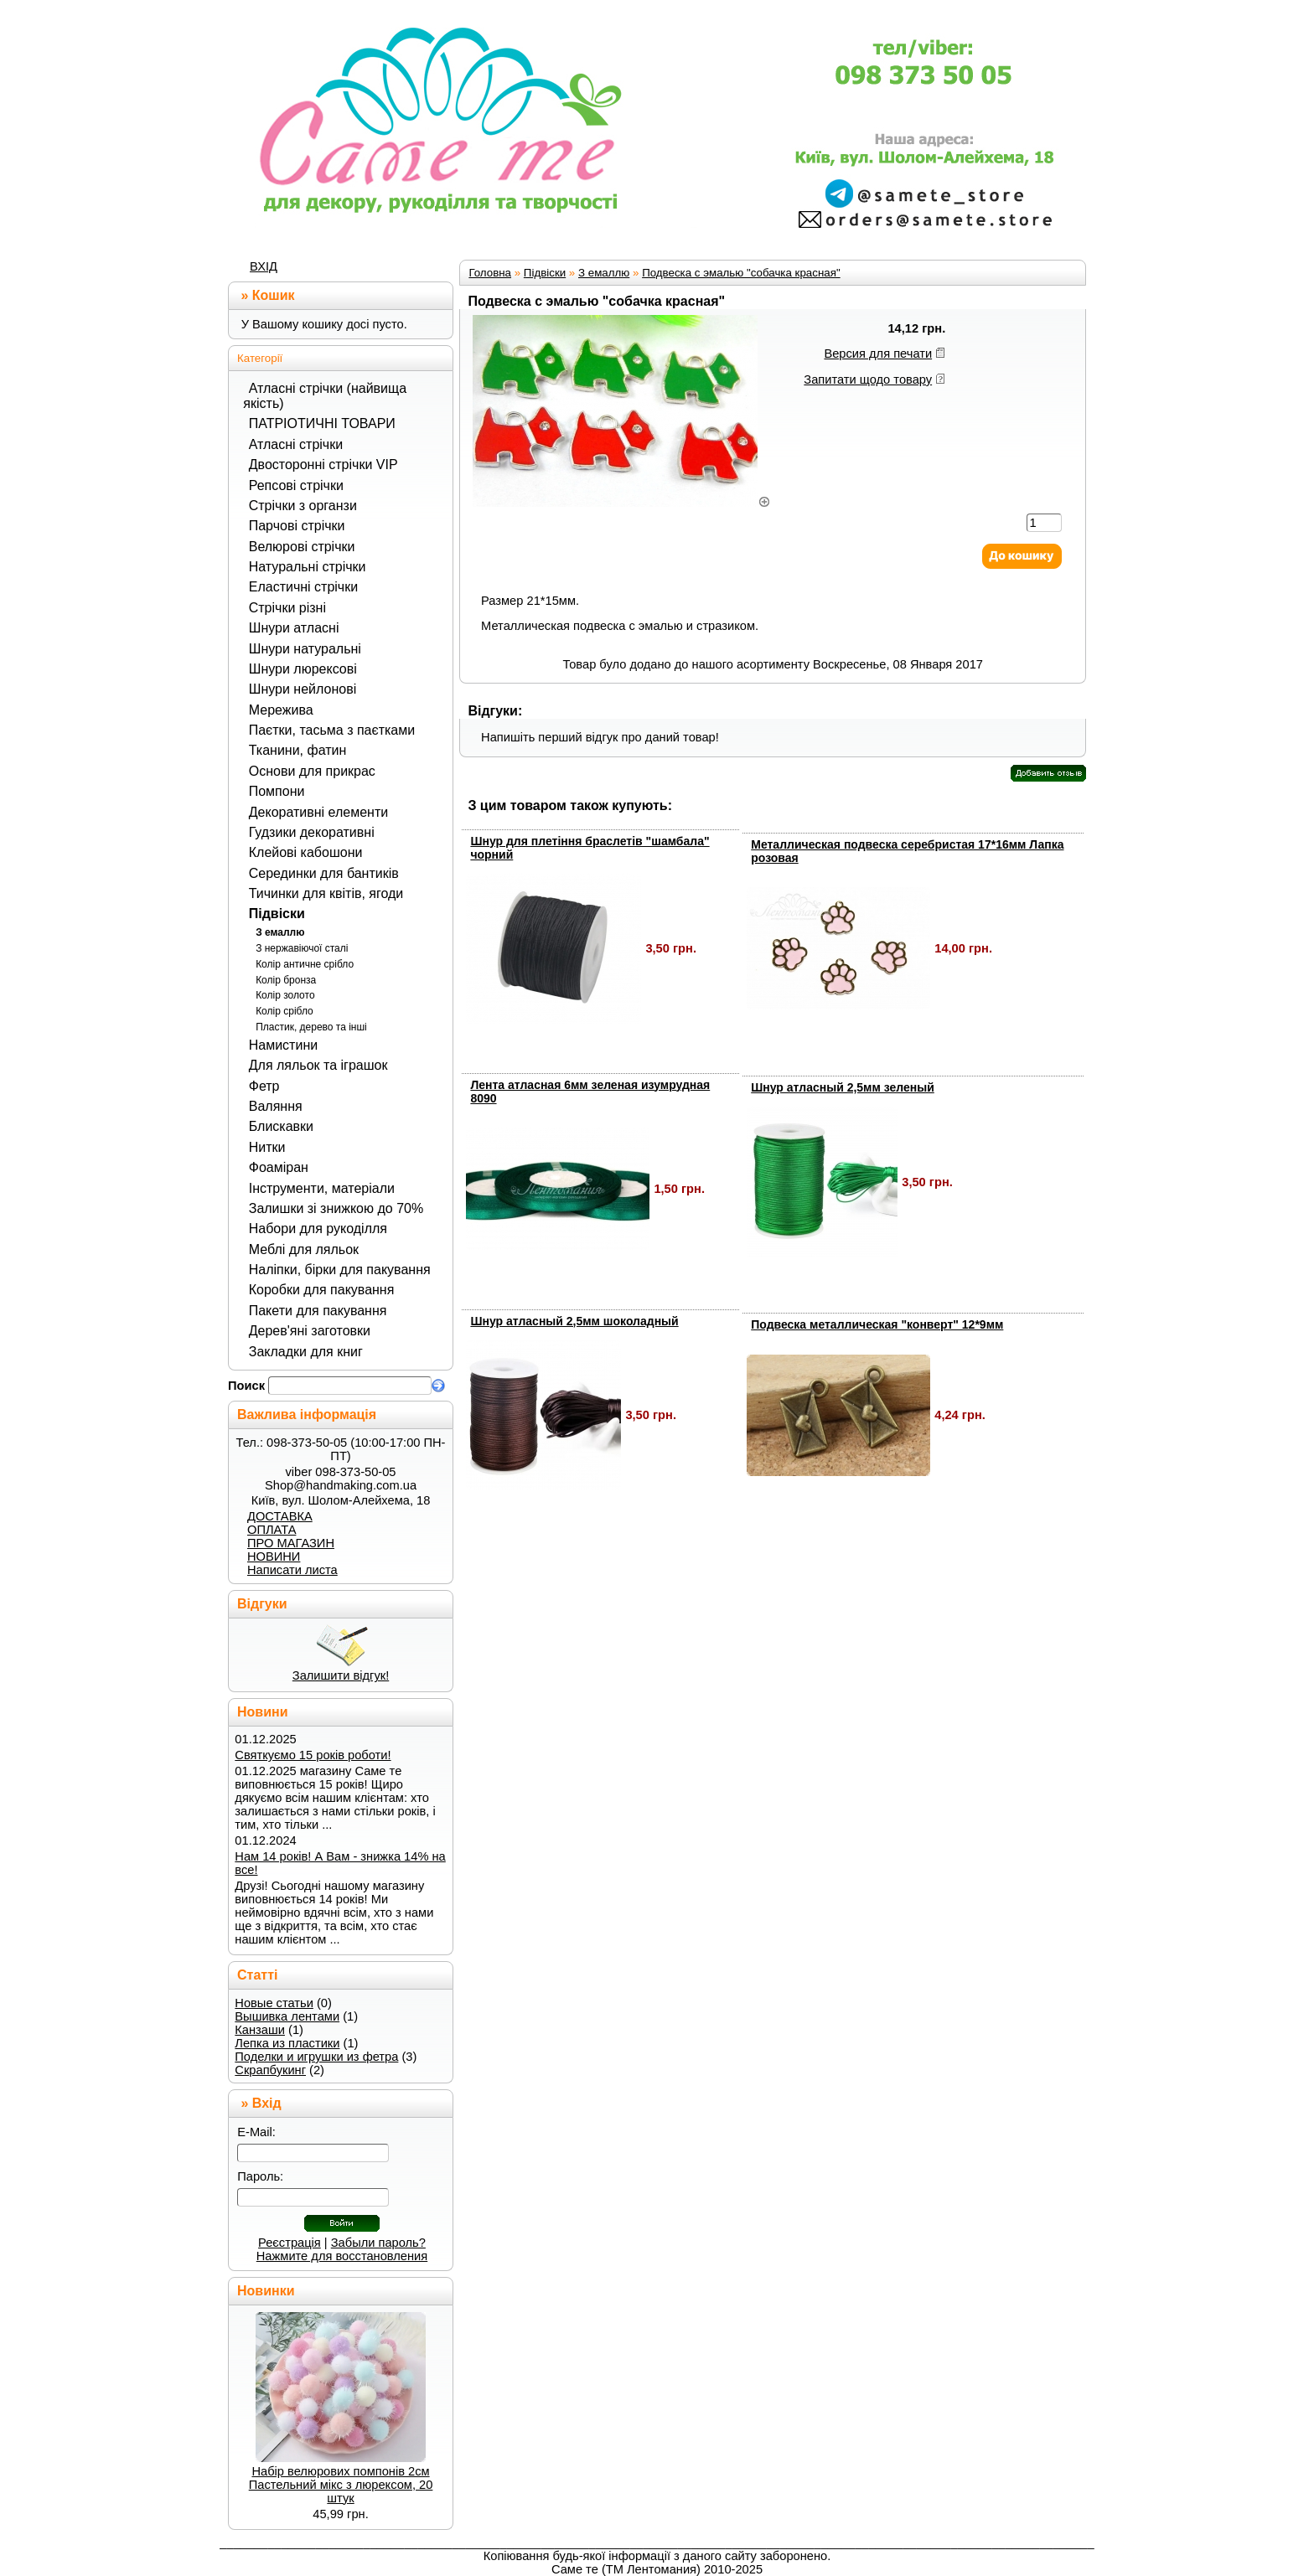 This screenshot has width=1314, height=2576. I want to click on Основи для прикрас, so click(312, 771).